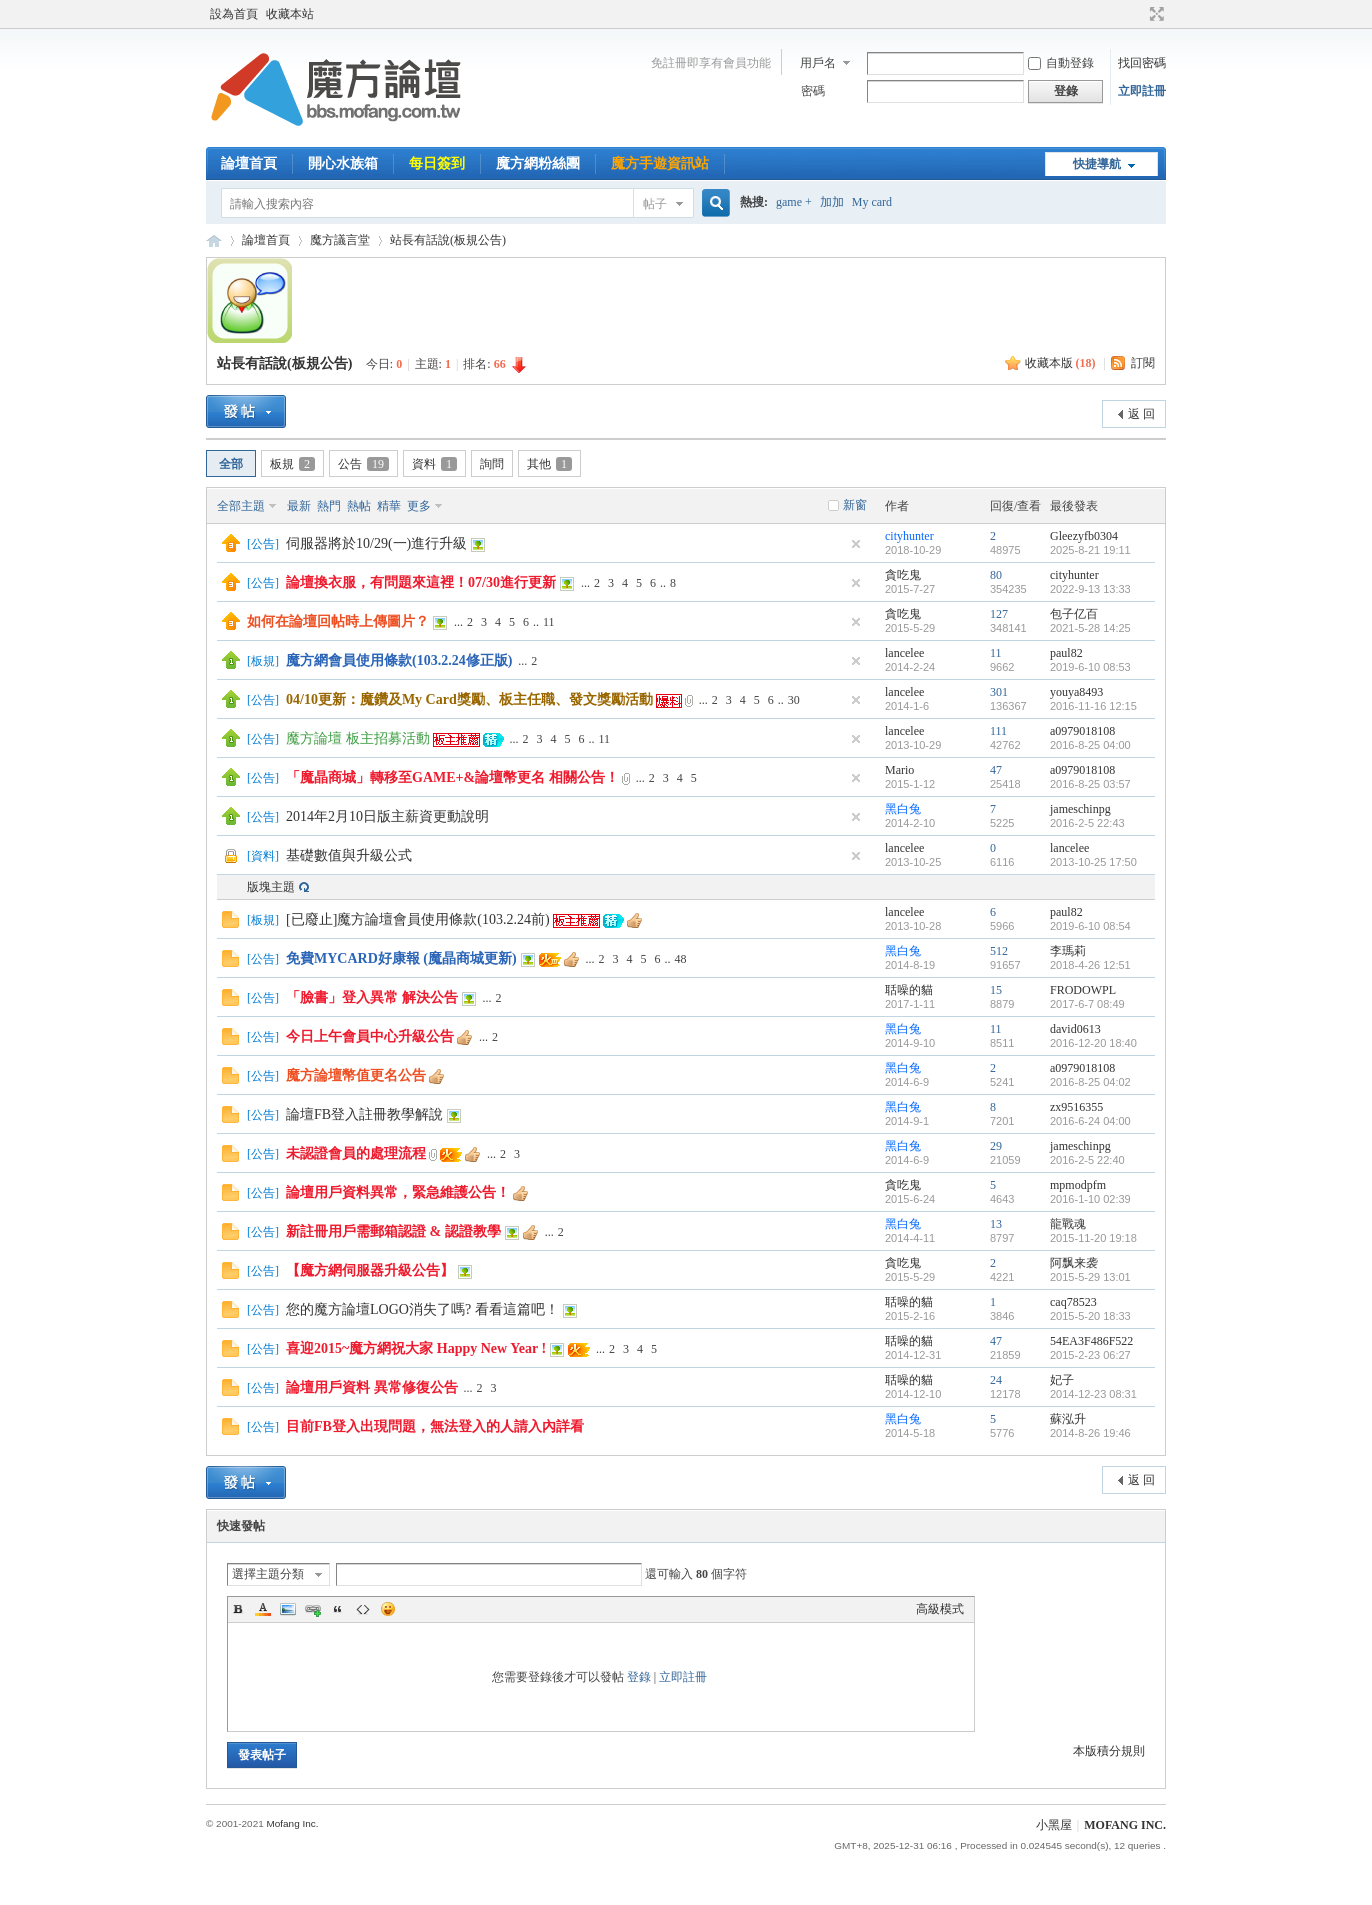  What do you see at coordinates (998, 731) in the screenshot?
I see `111` at bounding box center [998, 731].